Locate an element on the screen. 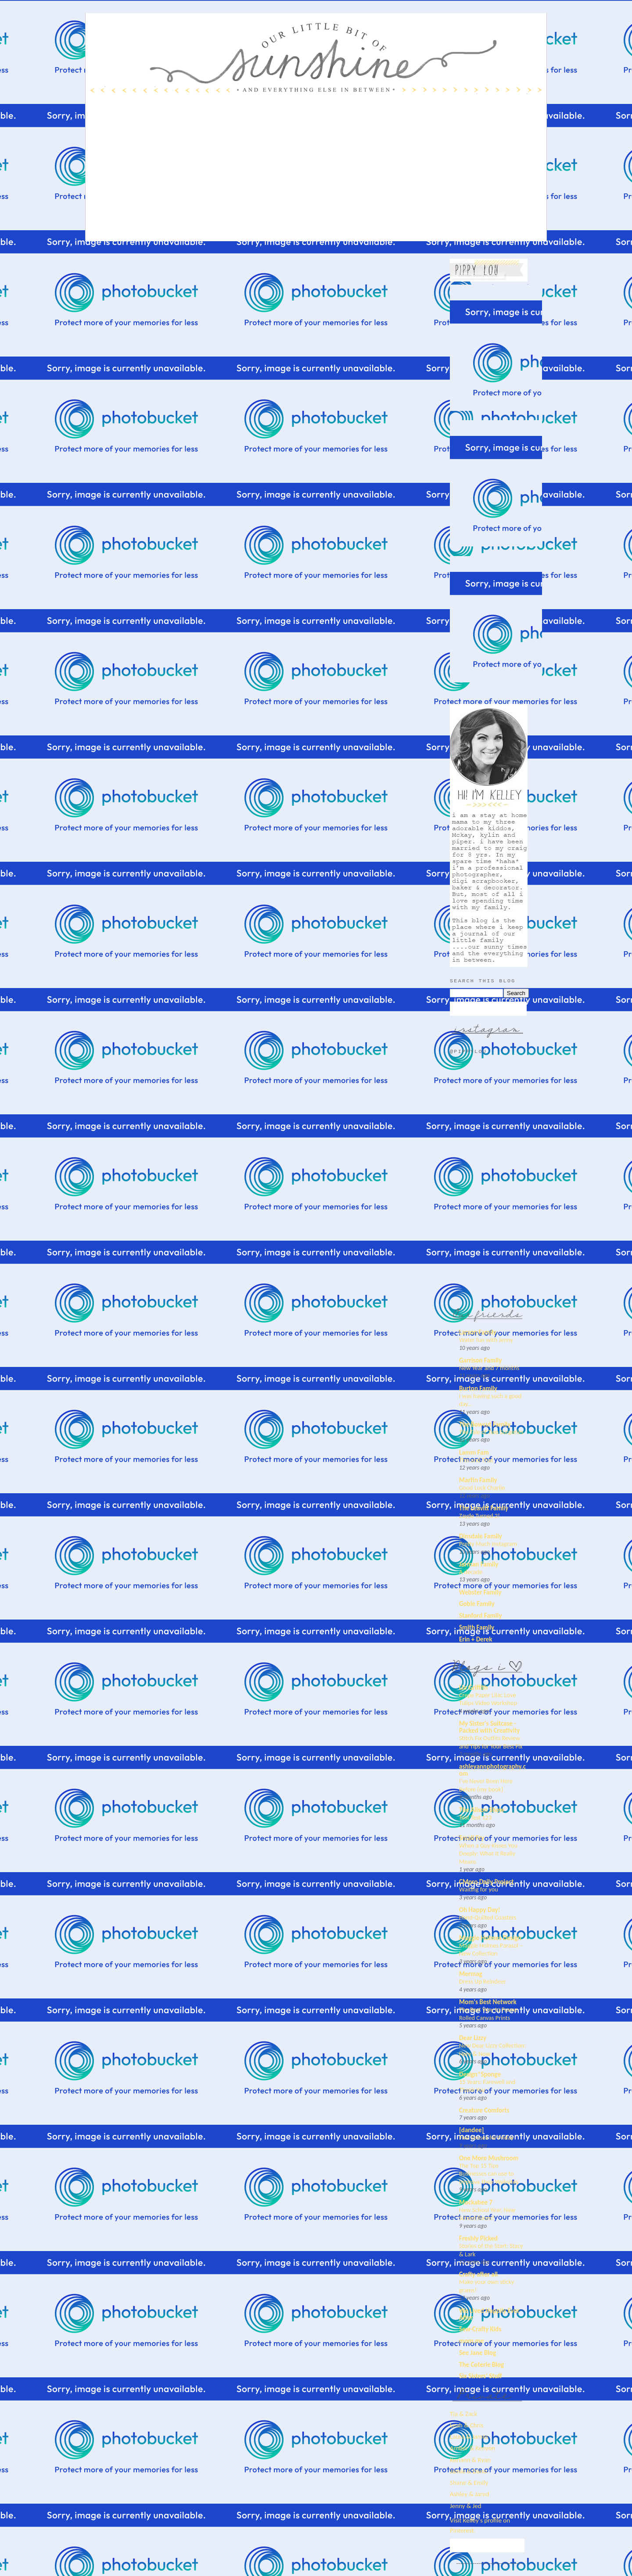 The width and height of the screenshot is (632, 2576). Six Sisters' Stuff is located at coordinates (480, 2376).